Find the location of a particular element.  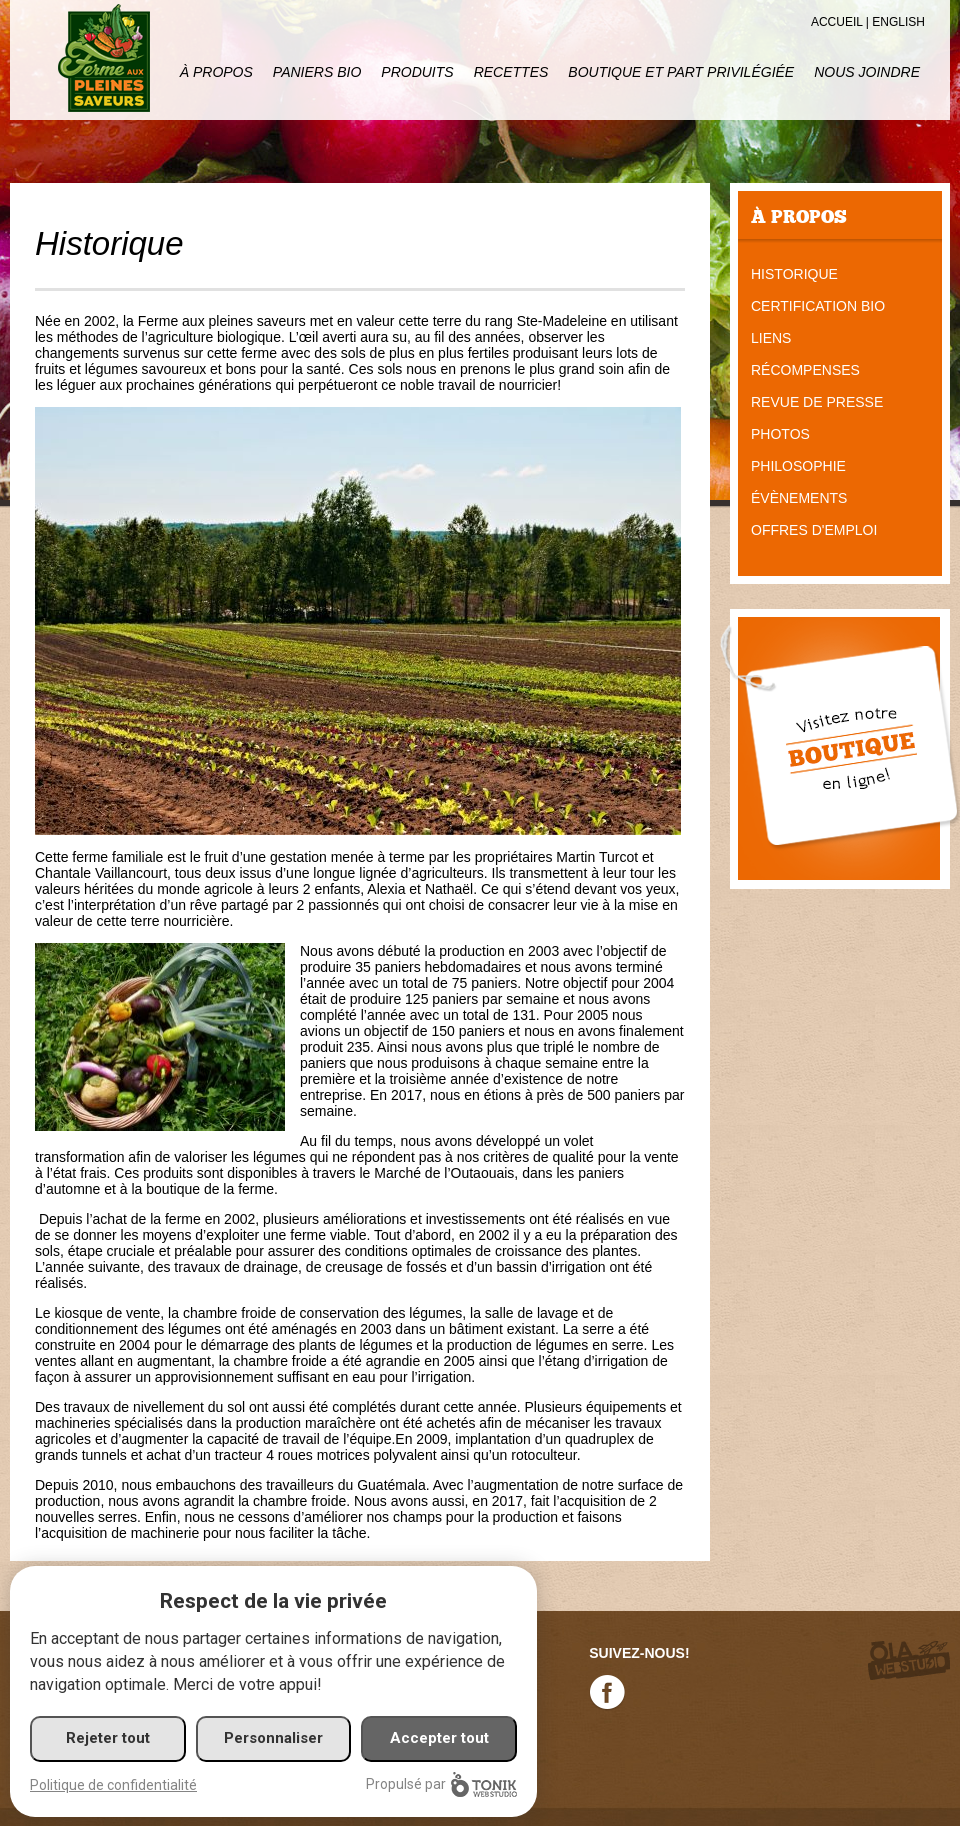

Offres d'emploi is located at coordinates (814, 530).